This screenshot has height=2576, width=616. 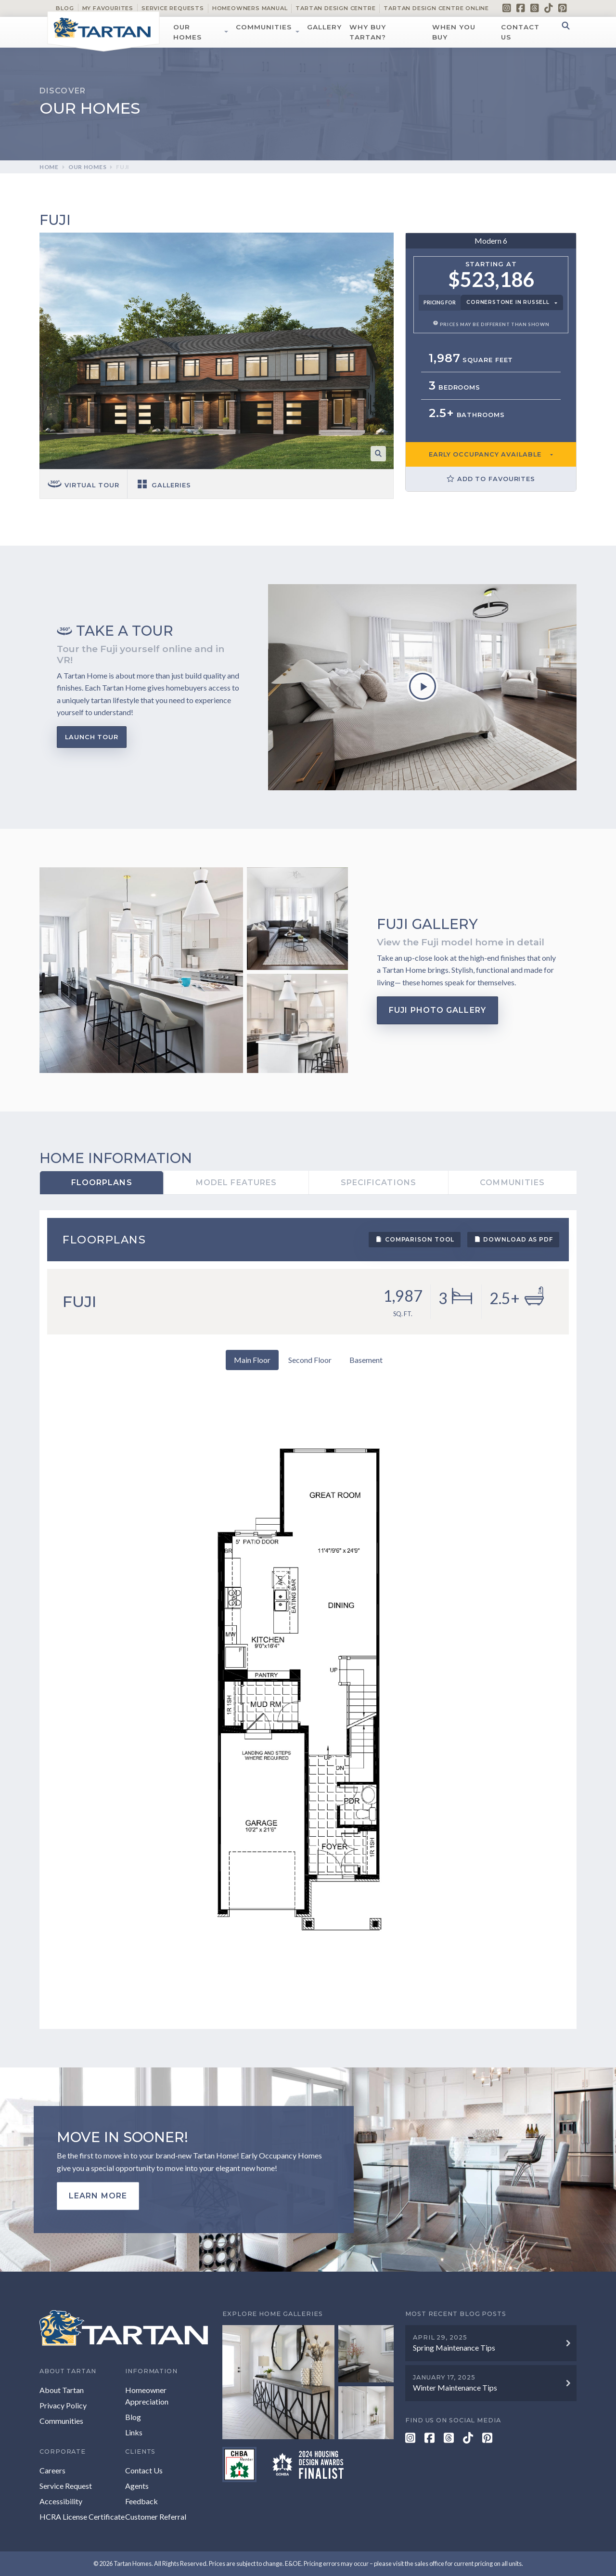 What do you see at coordinates (520, 31) in the screenshot?
I see `Contact Us` at bounding box center [520, 31].